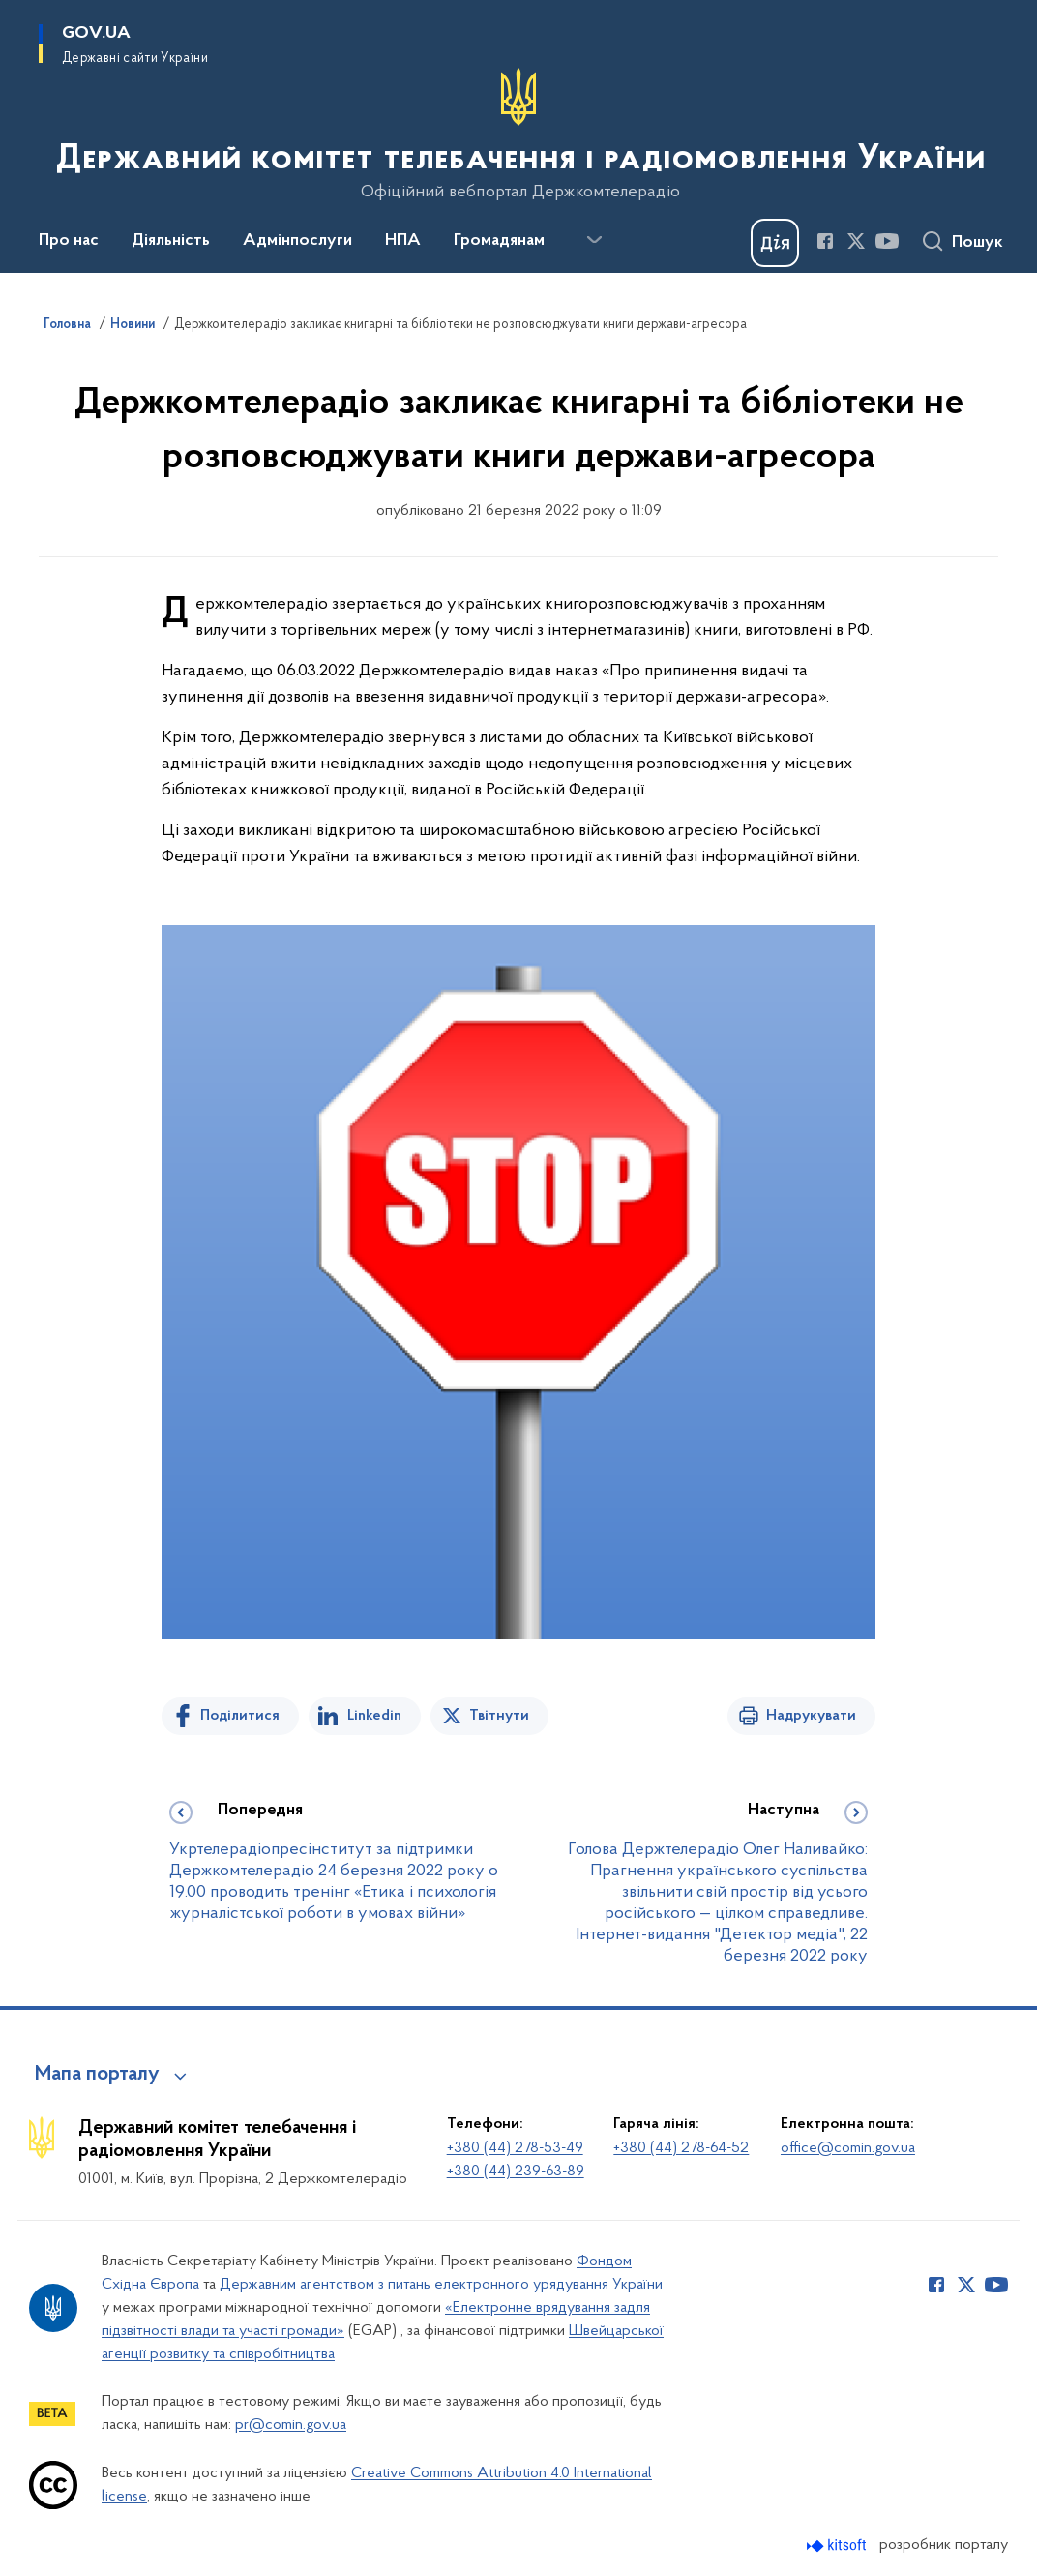  Describe the element at coordinates (441, 2284) in the screenshot. I see `Державним агентством з питань електронного урядування України` at that location.